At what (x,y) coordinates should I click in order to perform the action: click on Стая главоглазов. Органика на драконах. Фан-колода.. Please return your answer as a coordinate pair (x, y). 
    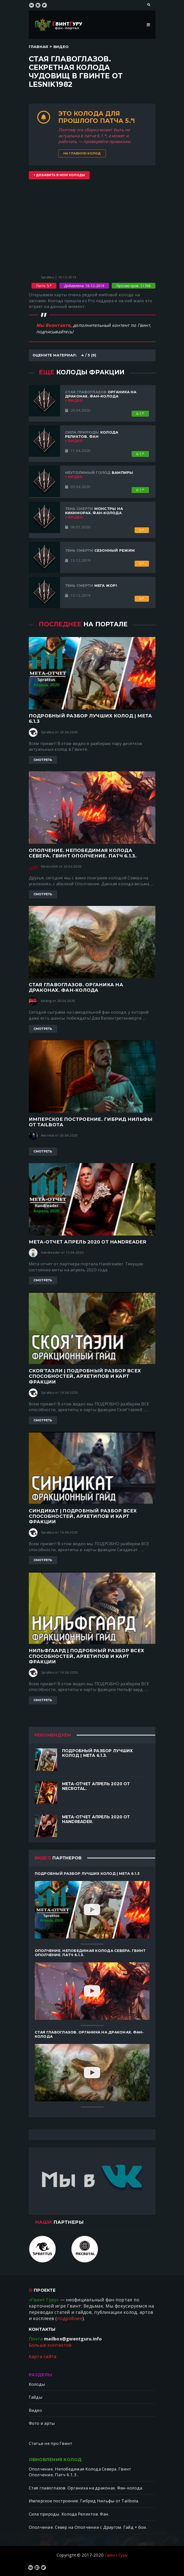
    Looking at the image, I should click on (86, 2488).